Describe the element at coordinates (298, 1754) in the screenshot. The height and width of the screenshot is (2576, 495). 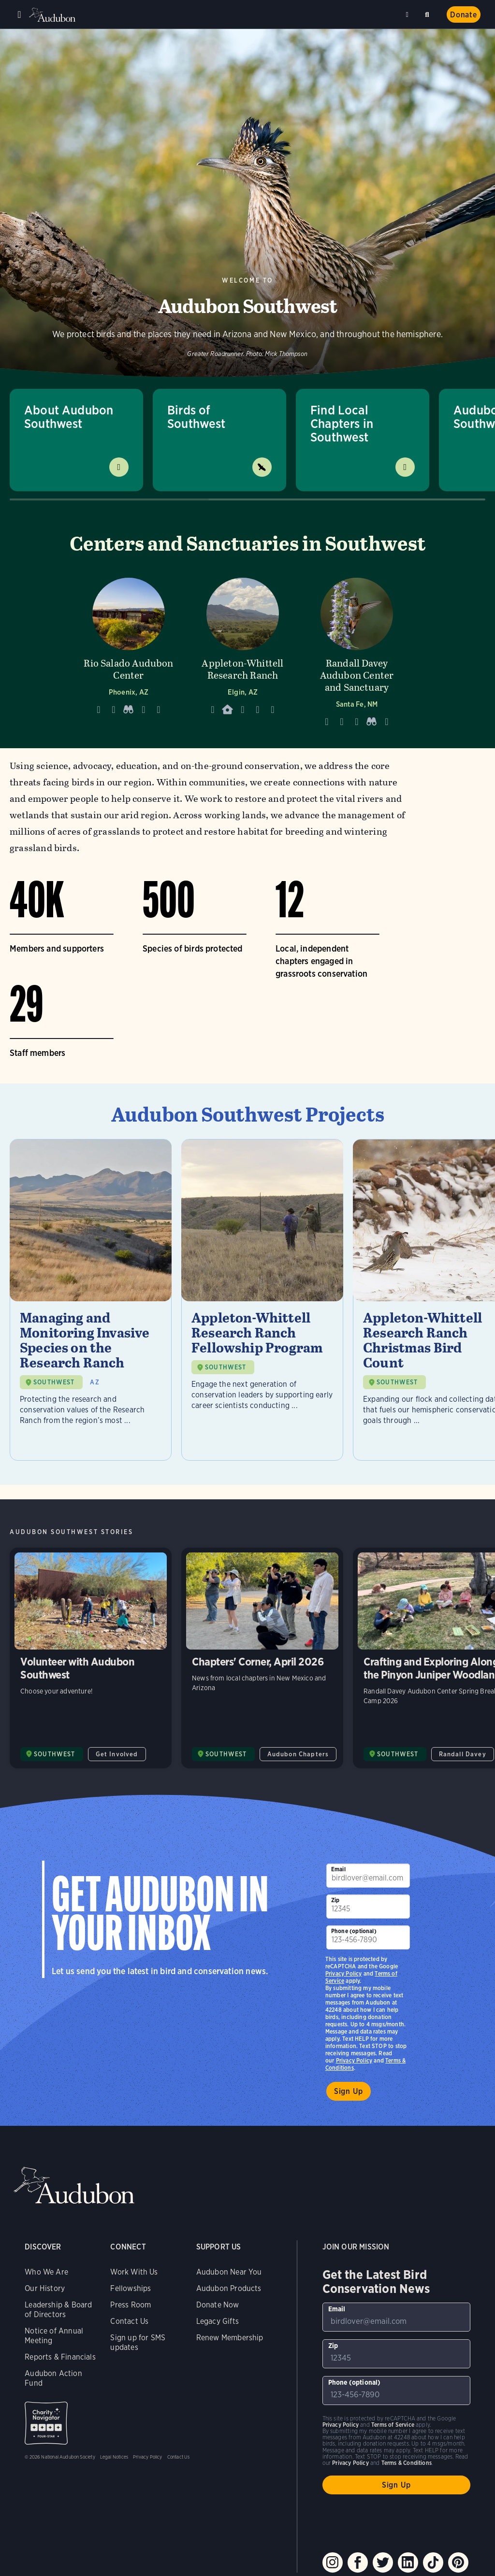
I see `Audubon Chapters [All in Audubon Chapters category]` at that location.